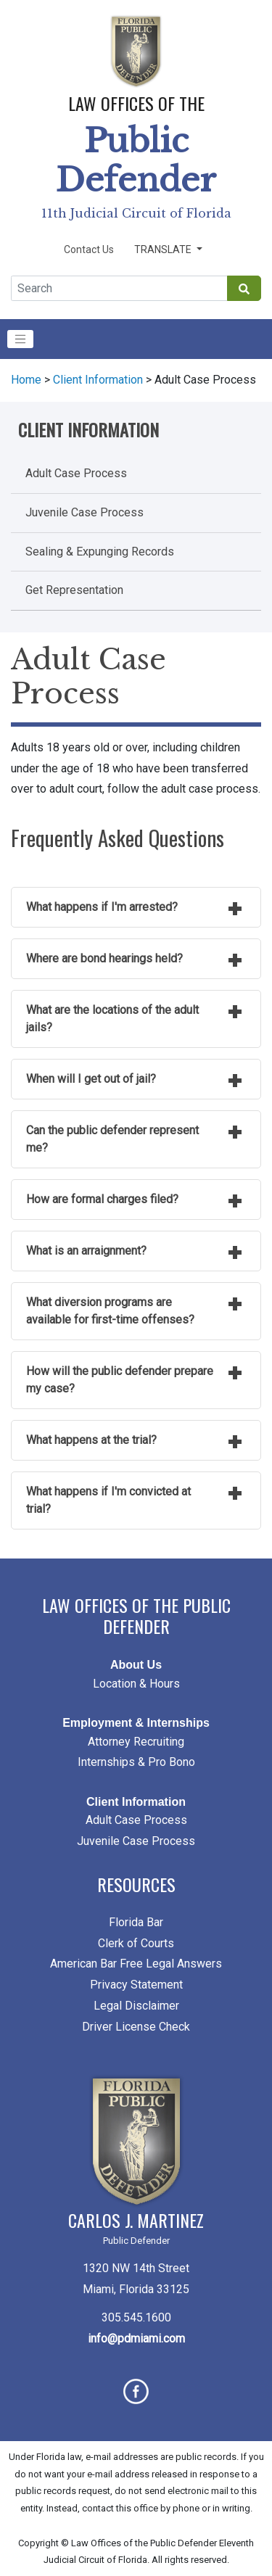 The height and width of the screenshot is (2576, 272). I want to click on When will I get out of jail?, so click(91, 1079).